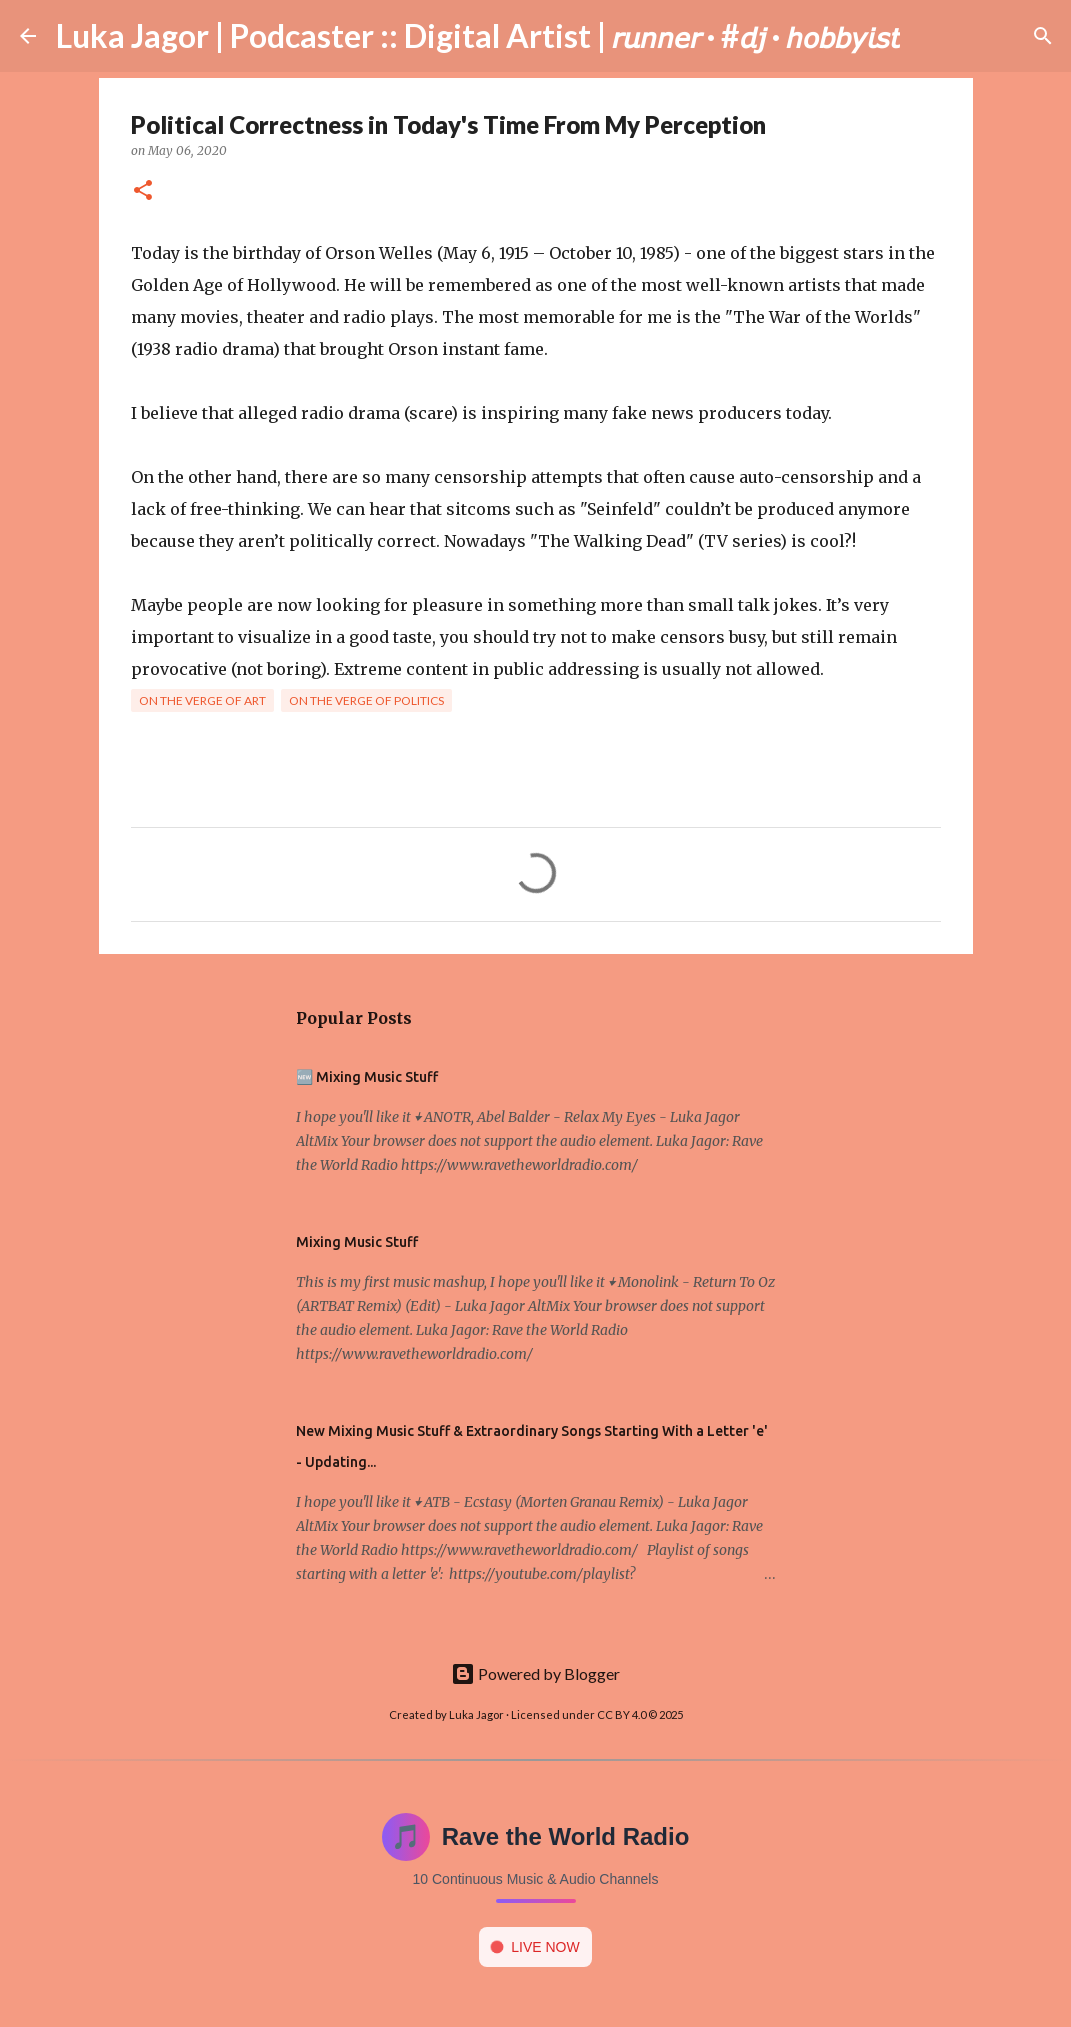  Describe the element at coordinates (367, 1077) in the screenshot. I see `🆕 Mixing Music Stuff` at that location.